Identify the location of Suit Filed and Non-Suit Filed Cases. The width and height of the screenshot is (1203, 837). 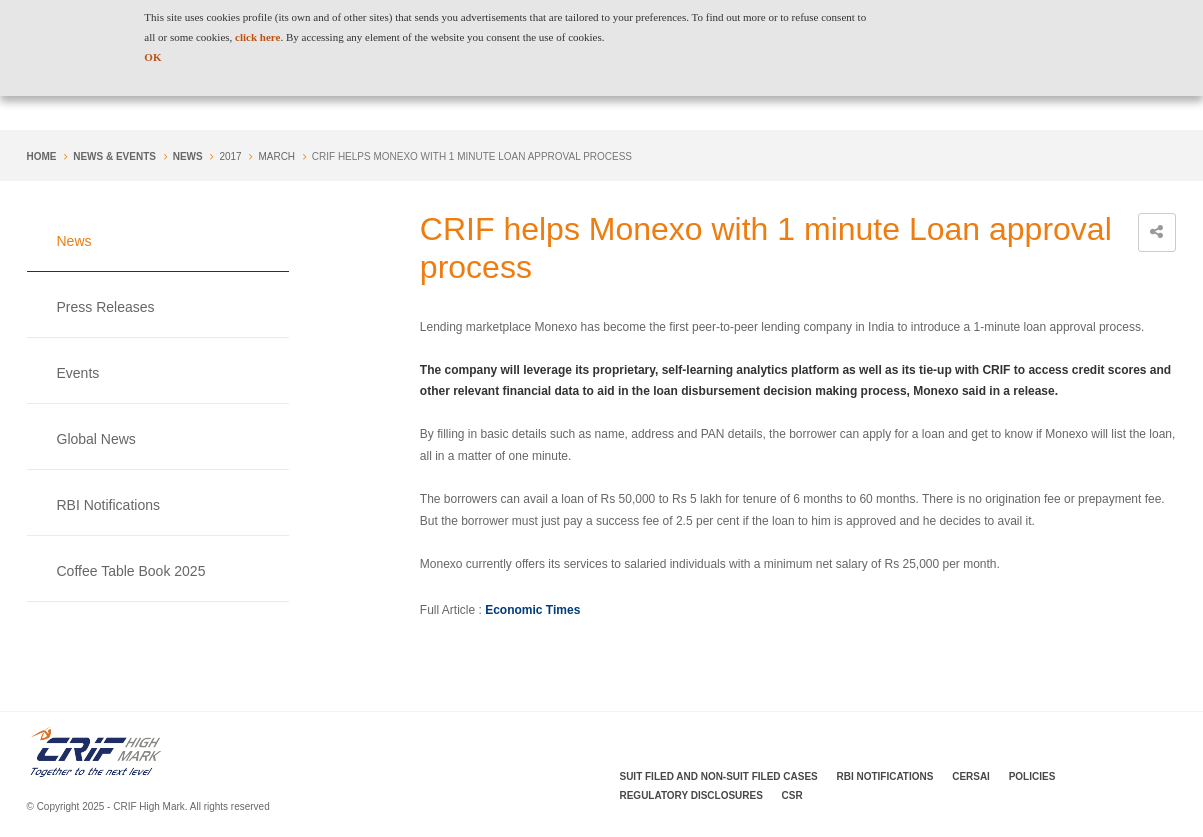
(719, 776).